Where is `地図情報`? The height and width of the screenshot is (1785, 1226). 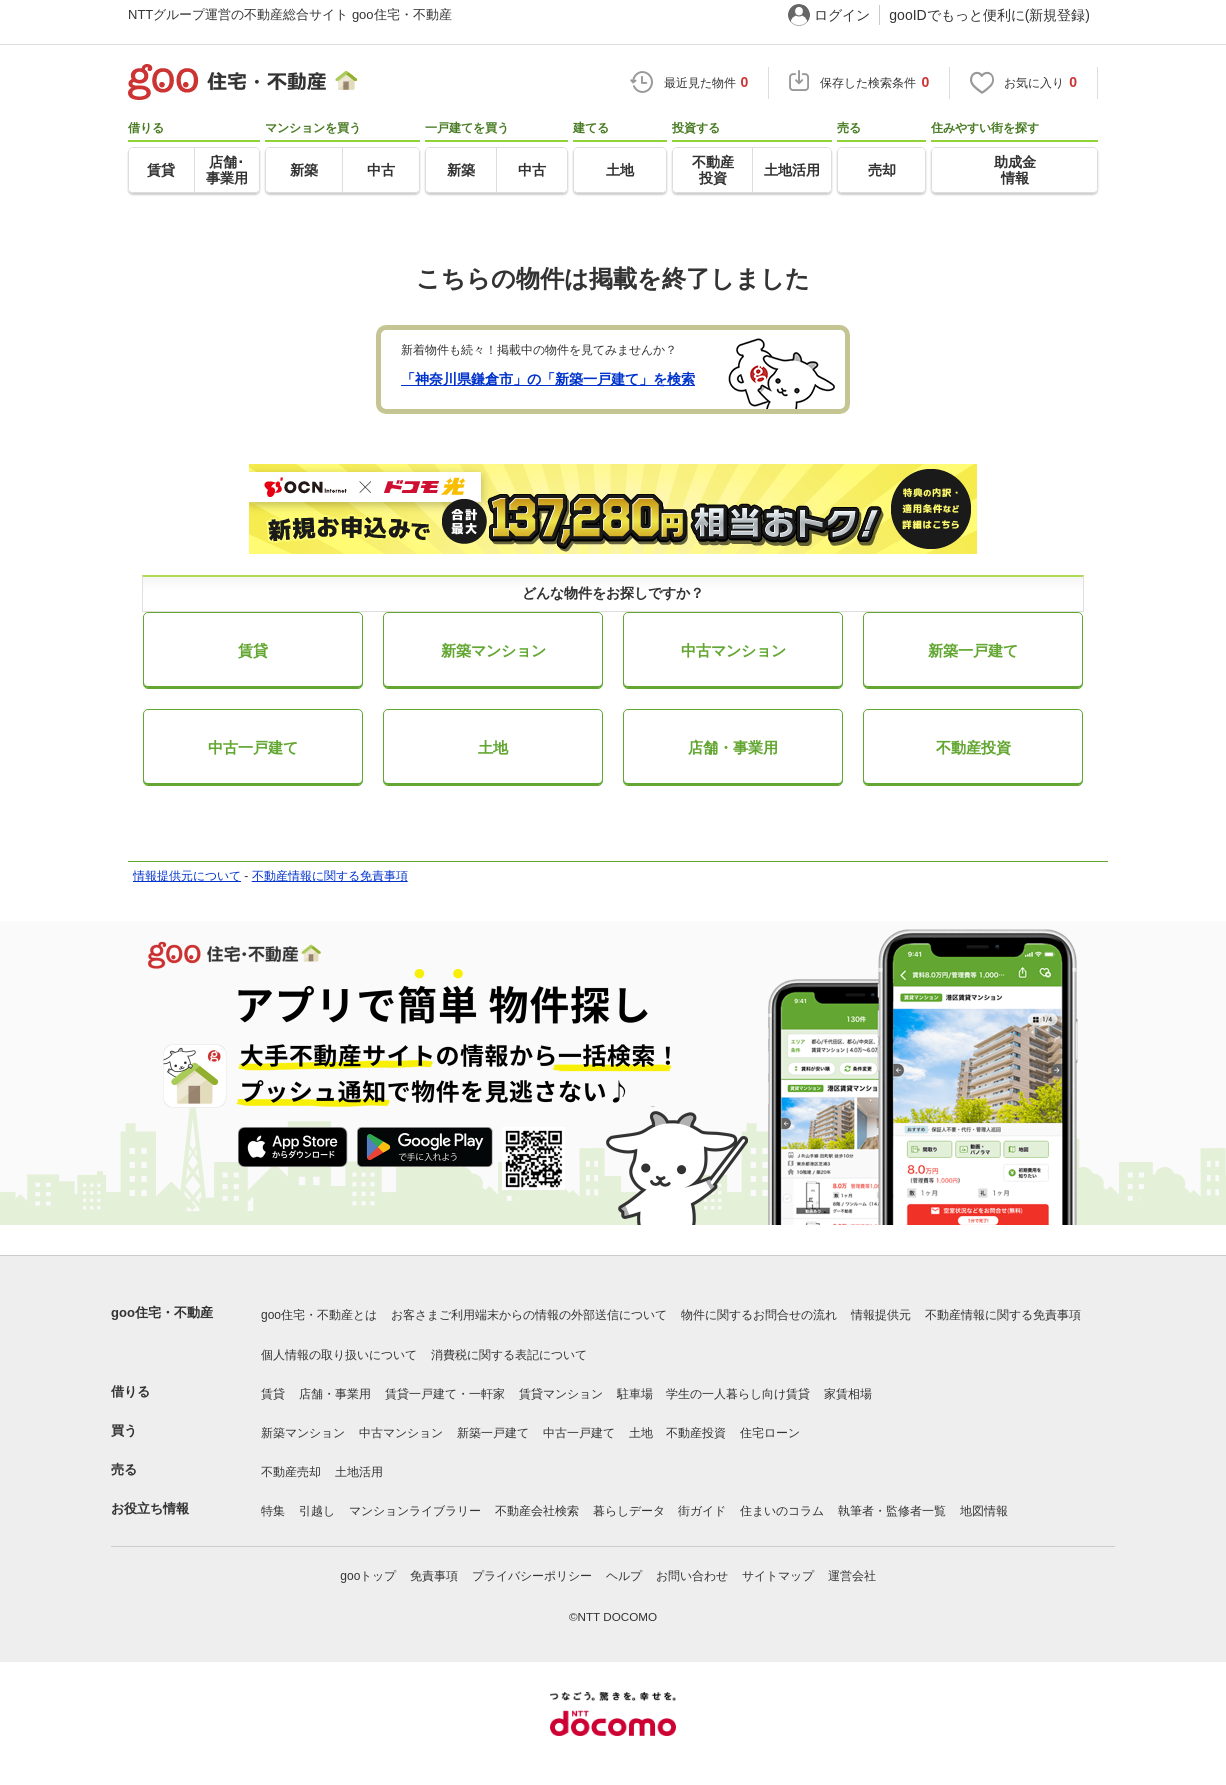
地図情報 is located at coordinates (984, 1511).